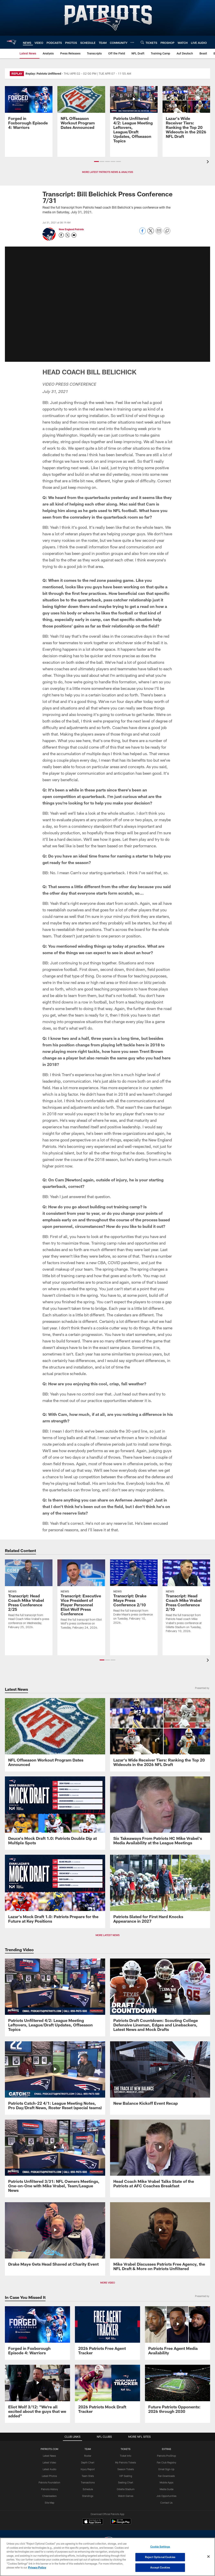 The width and height of the screenshot is (215, 2576). I want to click on Latest Audio, so click(49, 2469).